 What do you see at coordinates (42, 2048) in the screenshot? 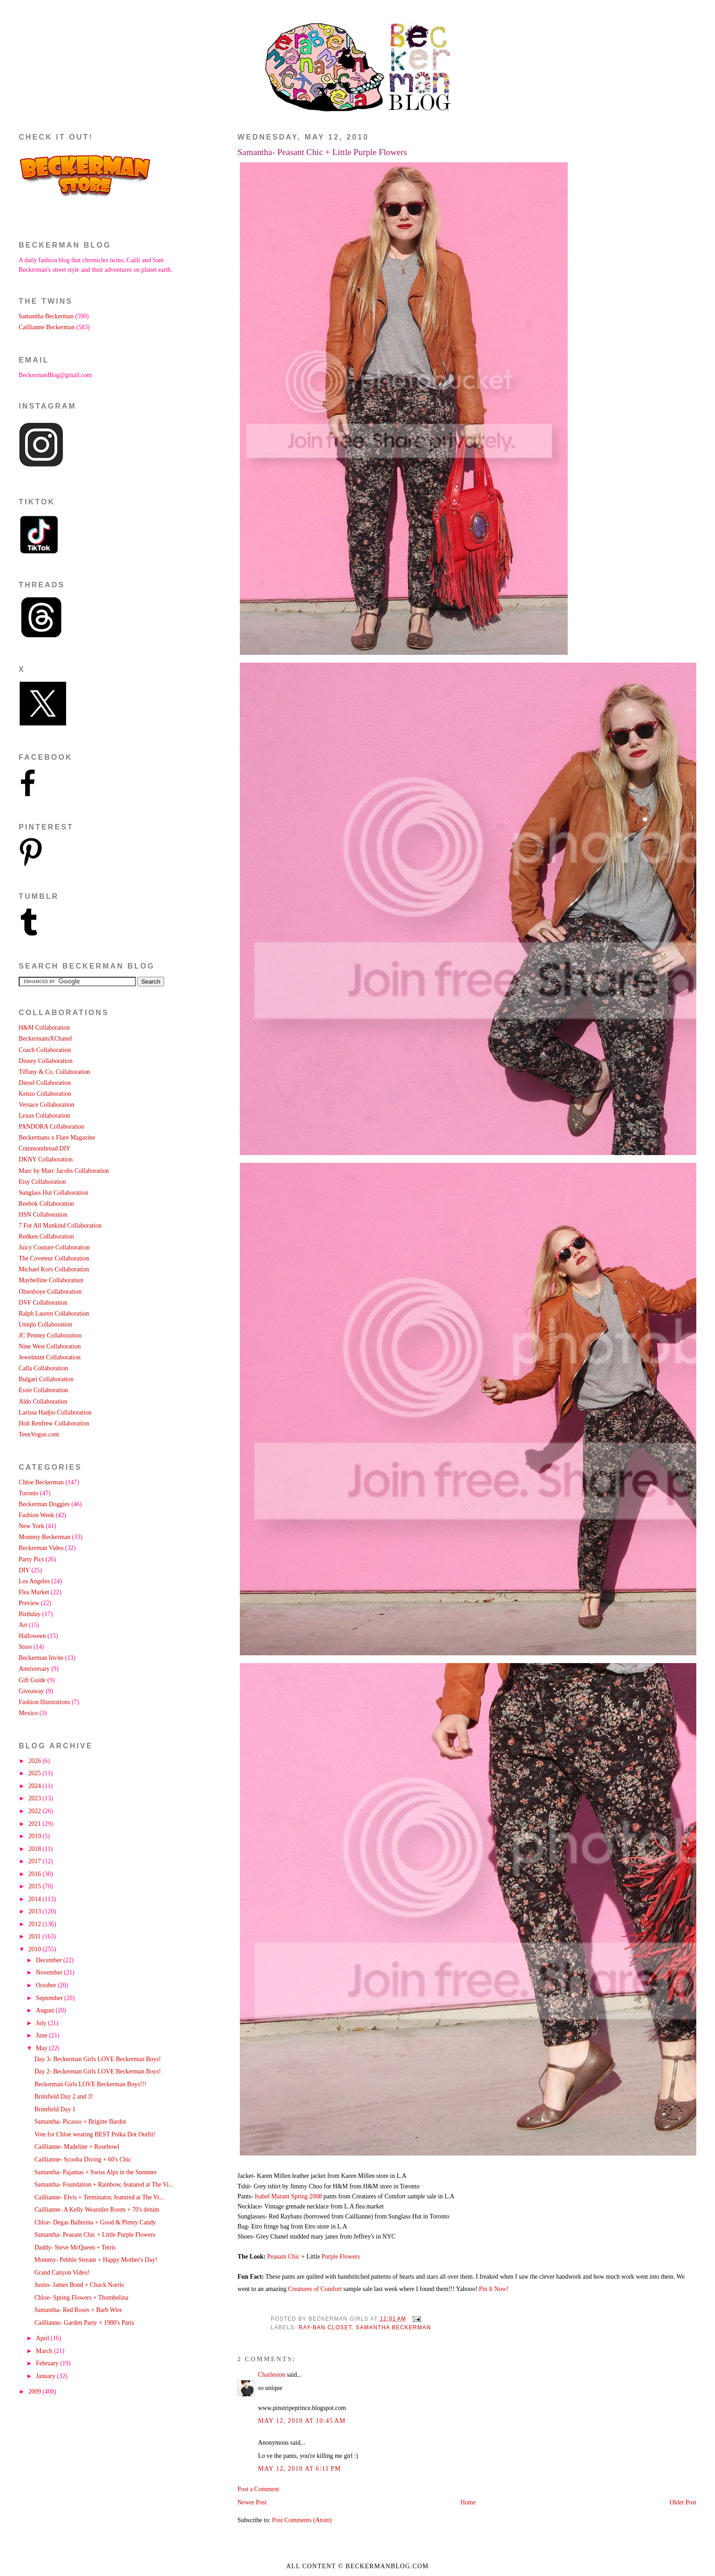
I see `May` at bounding box center [42, 2048].